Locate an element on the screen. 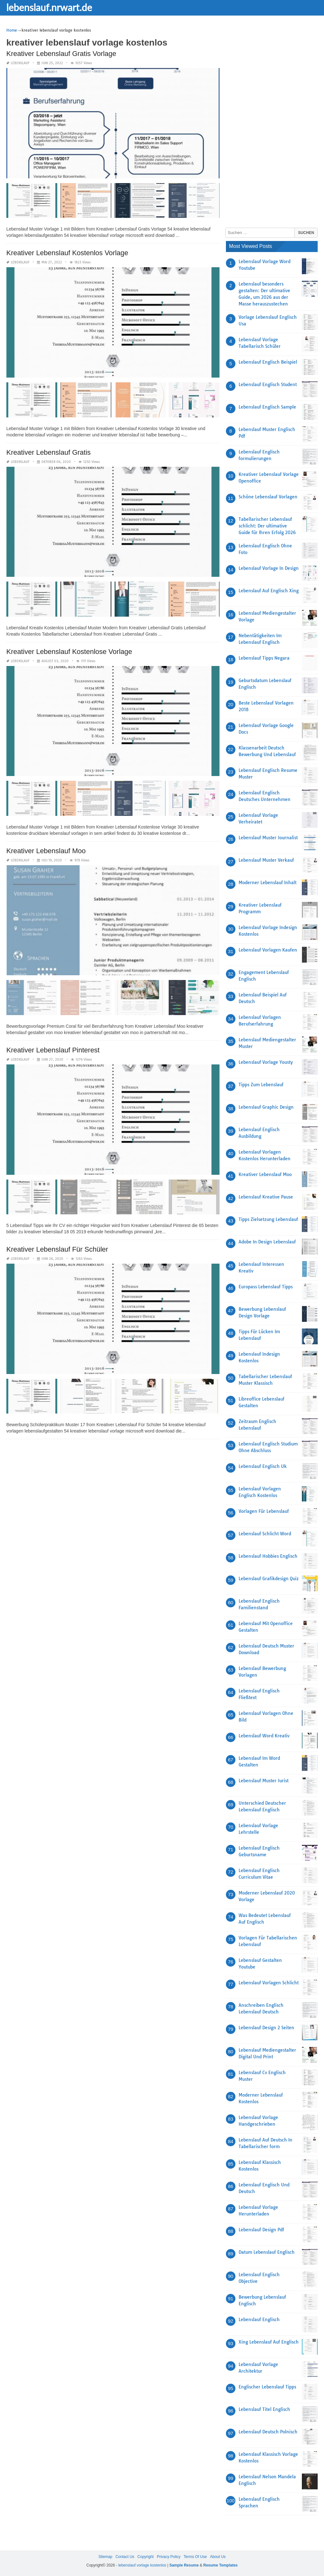 The height and width of the screenshot is (2576, 324). Lebenslauf Muster Jurist is located at coordinates (264, 1781).